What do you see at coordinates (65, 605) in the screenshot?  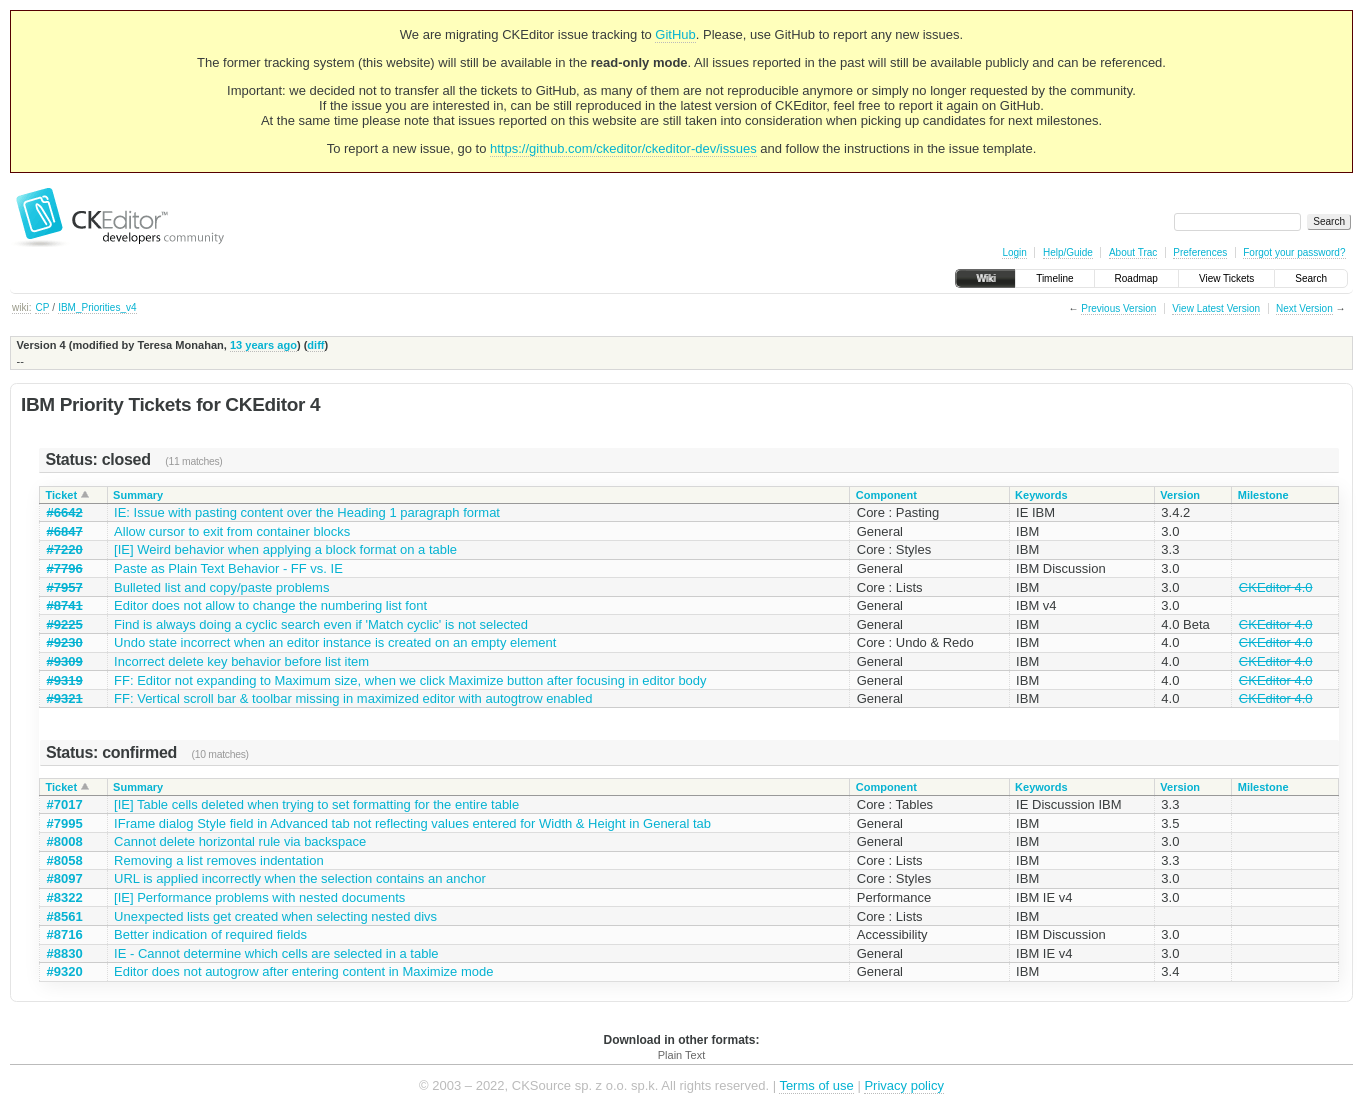 I see `#8741` at bounding box center [65, 605].